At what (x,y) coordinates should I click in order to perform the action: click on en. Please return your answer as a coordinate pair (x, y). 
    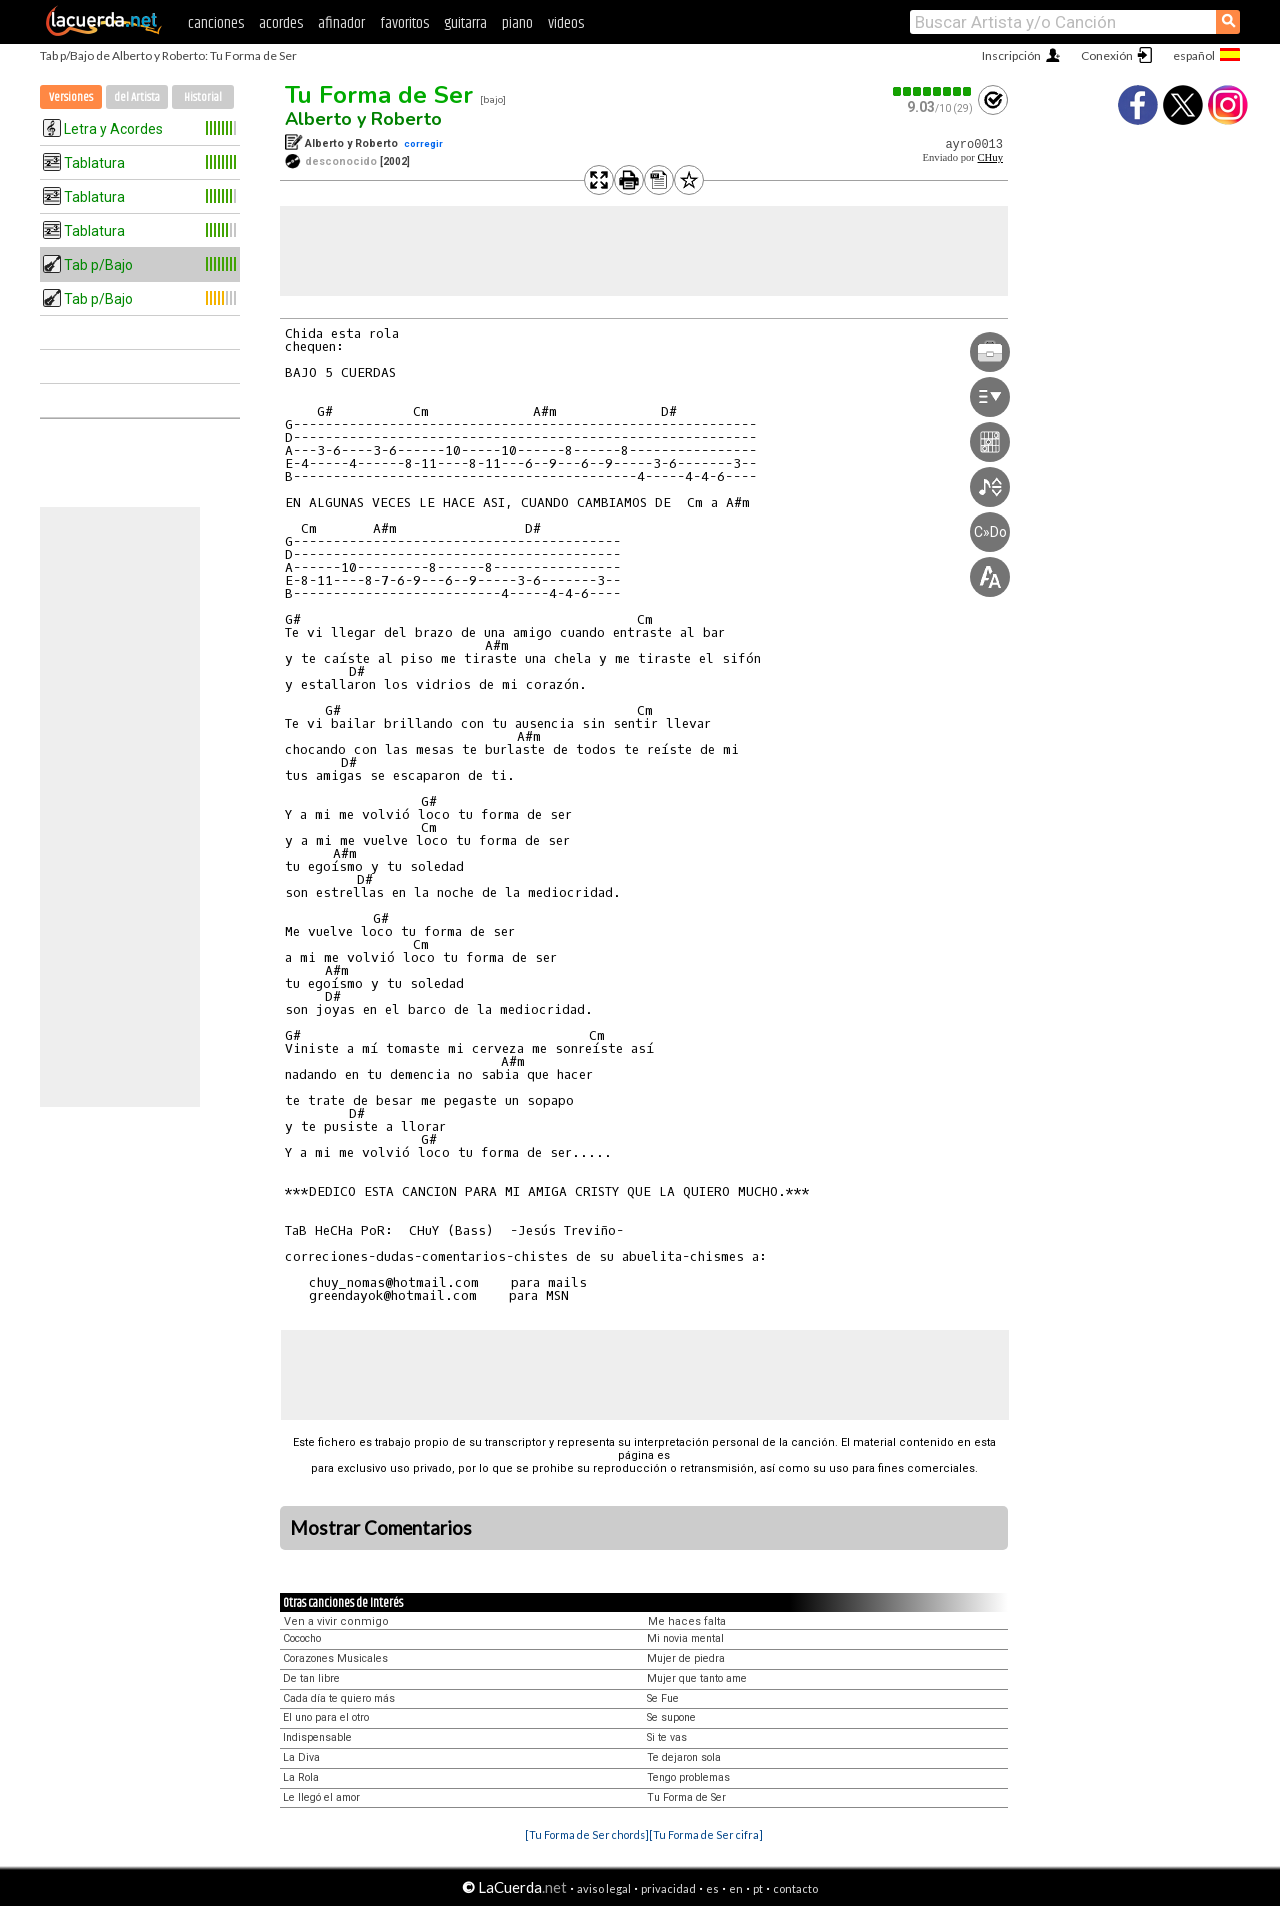
    Looking at the image, I should click on (736, 1888).